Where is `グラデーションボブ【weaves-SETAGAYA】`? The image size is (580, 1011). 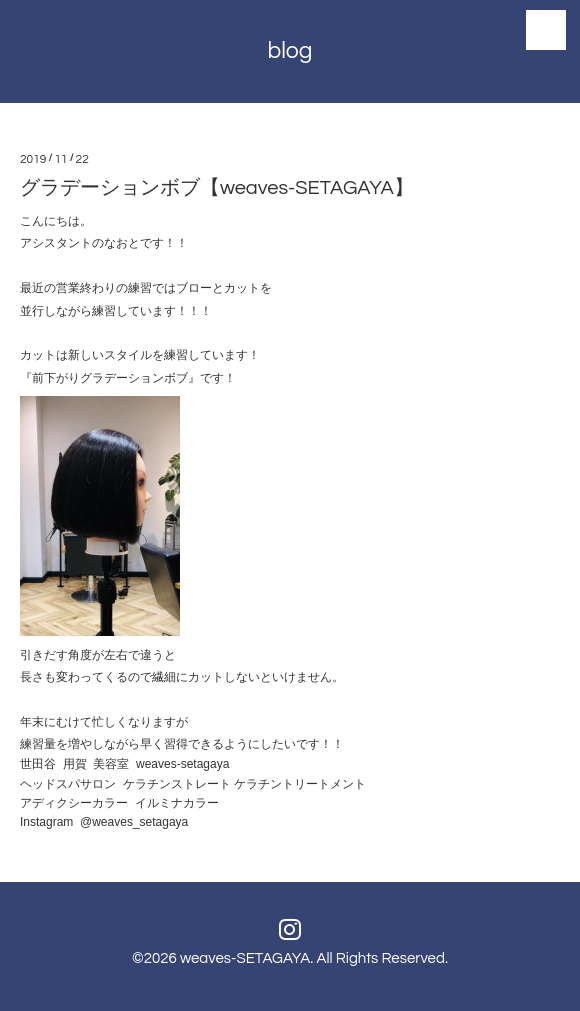 グラデーションボブ【weaves-SETAGAYA】 is located at coordinates (217, 188).